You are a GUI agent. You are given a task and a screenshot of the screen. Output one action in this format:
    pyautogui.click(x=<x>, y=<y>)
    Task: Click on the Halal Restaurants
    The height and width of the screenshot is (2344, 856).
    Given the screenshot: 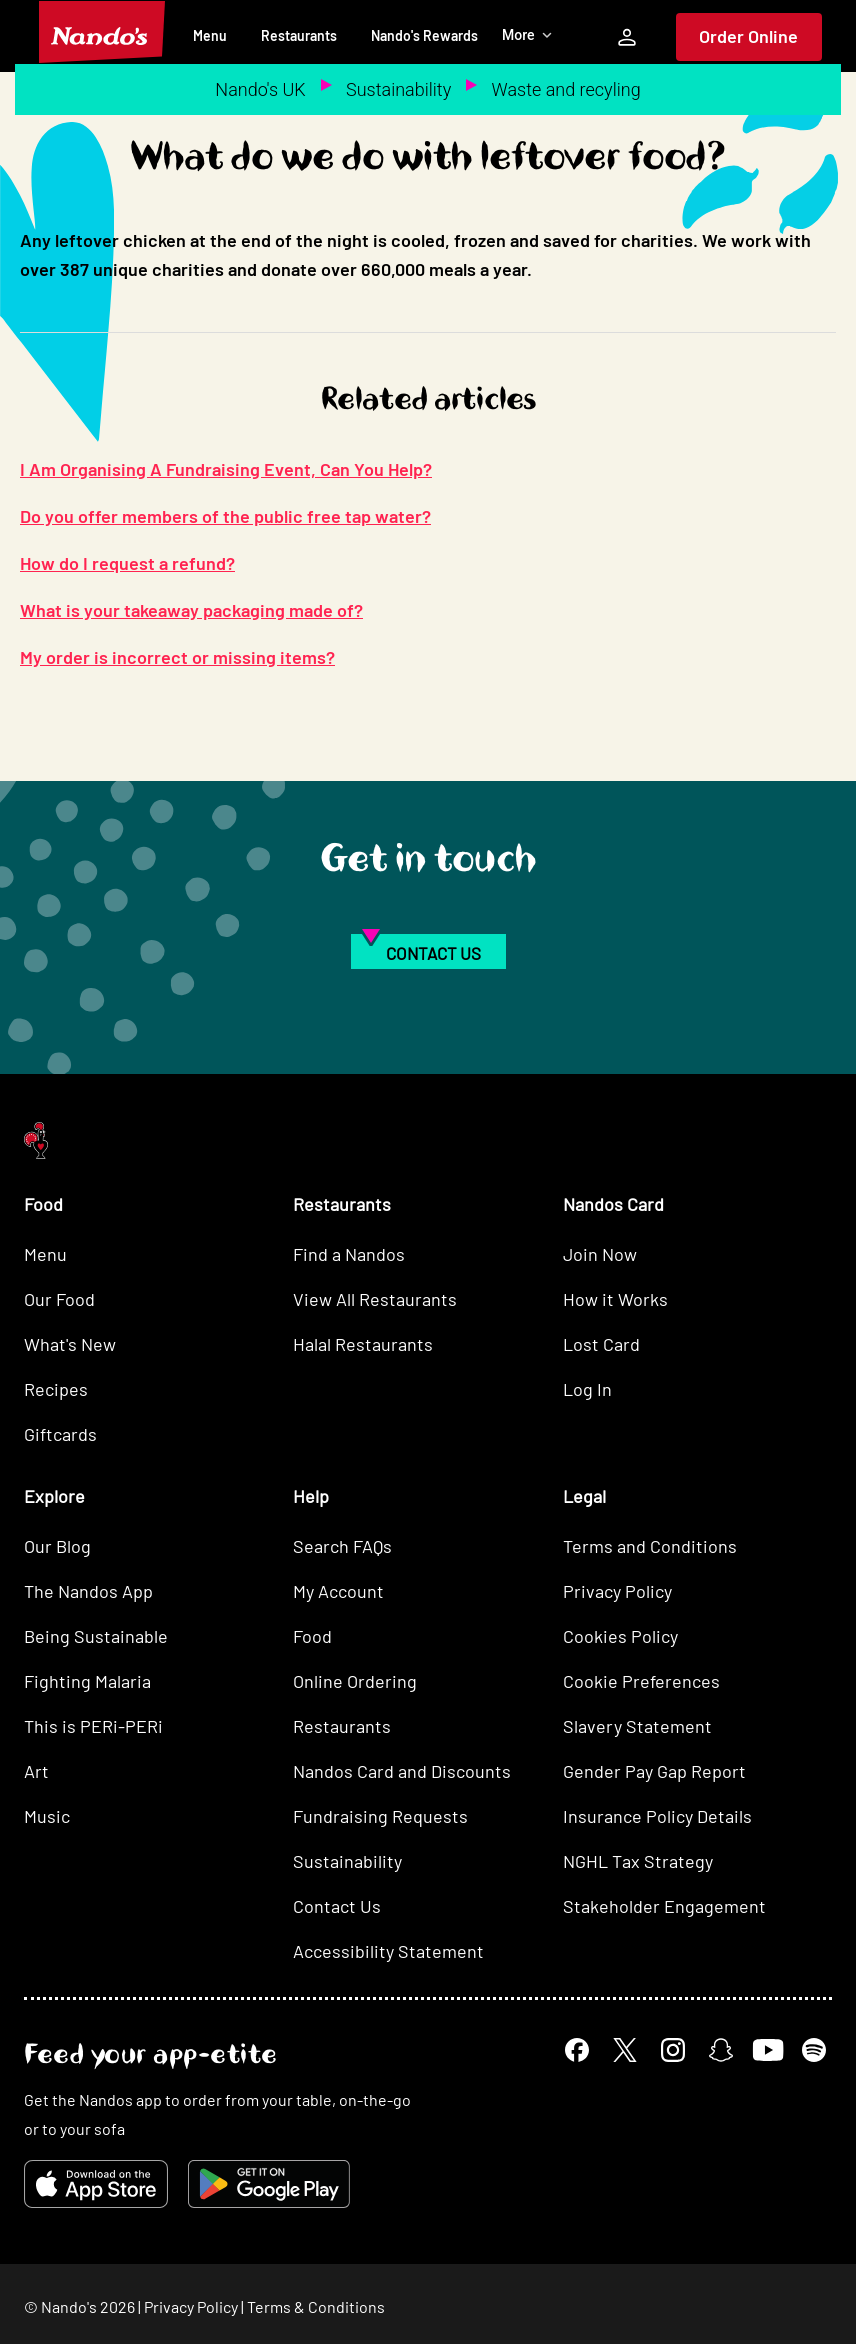 What is the action you would take?
    pyautogui.click(x=363, y=1344)
    